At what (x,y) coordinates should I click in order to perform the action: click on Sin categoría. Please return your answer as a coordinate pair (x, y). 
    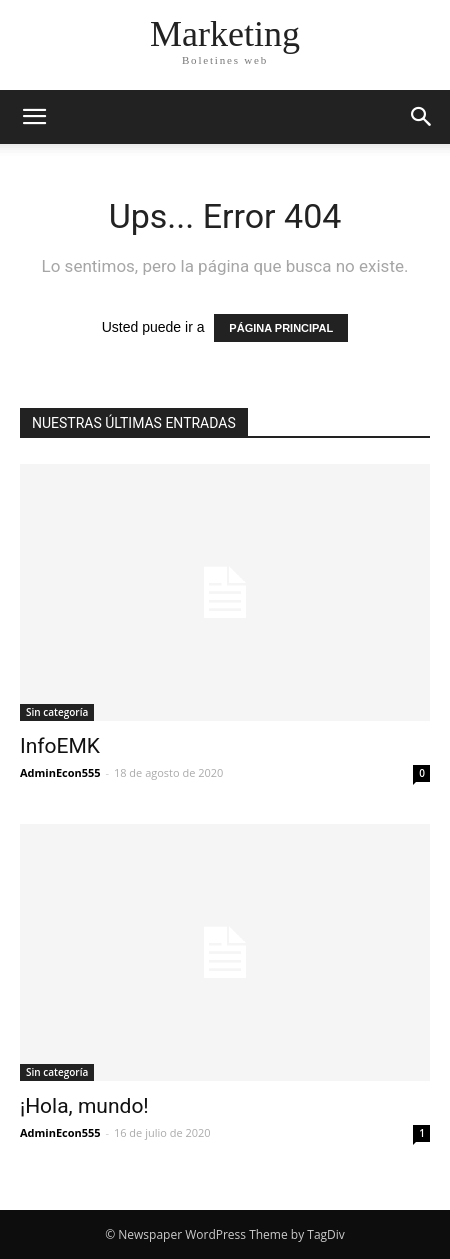
    Looking at the image, I should click on (57, 712).